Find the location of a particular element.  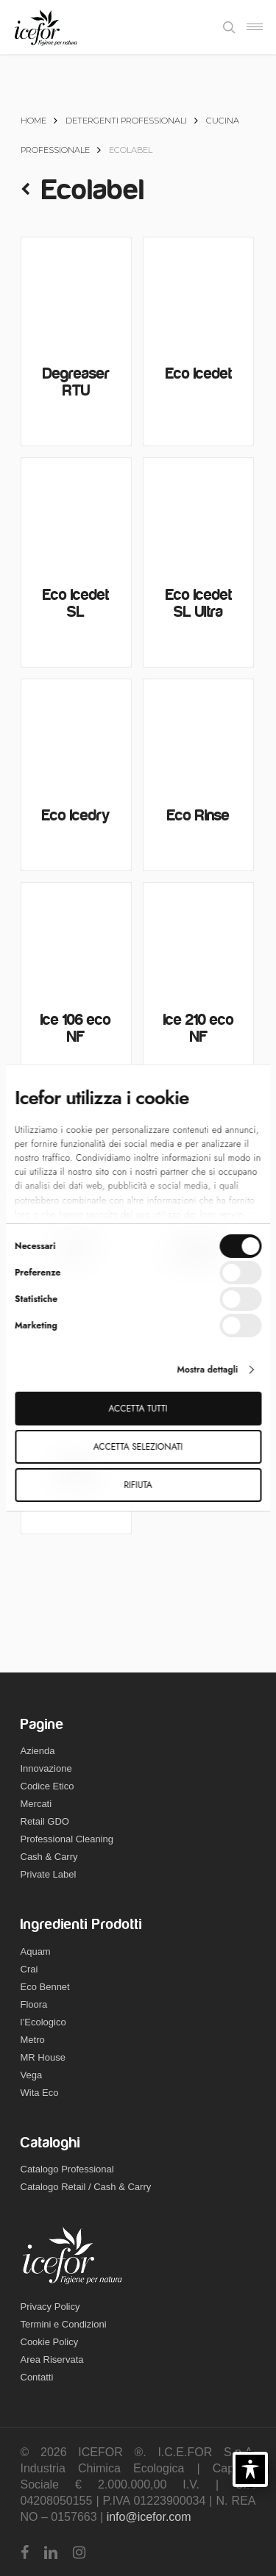

info@icefor.com is located at coordinates (149, 2517).